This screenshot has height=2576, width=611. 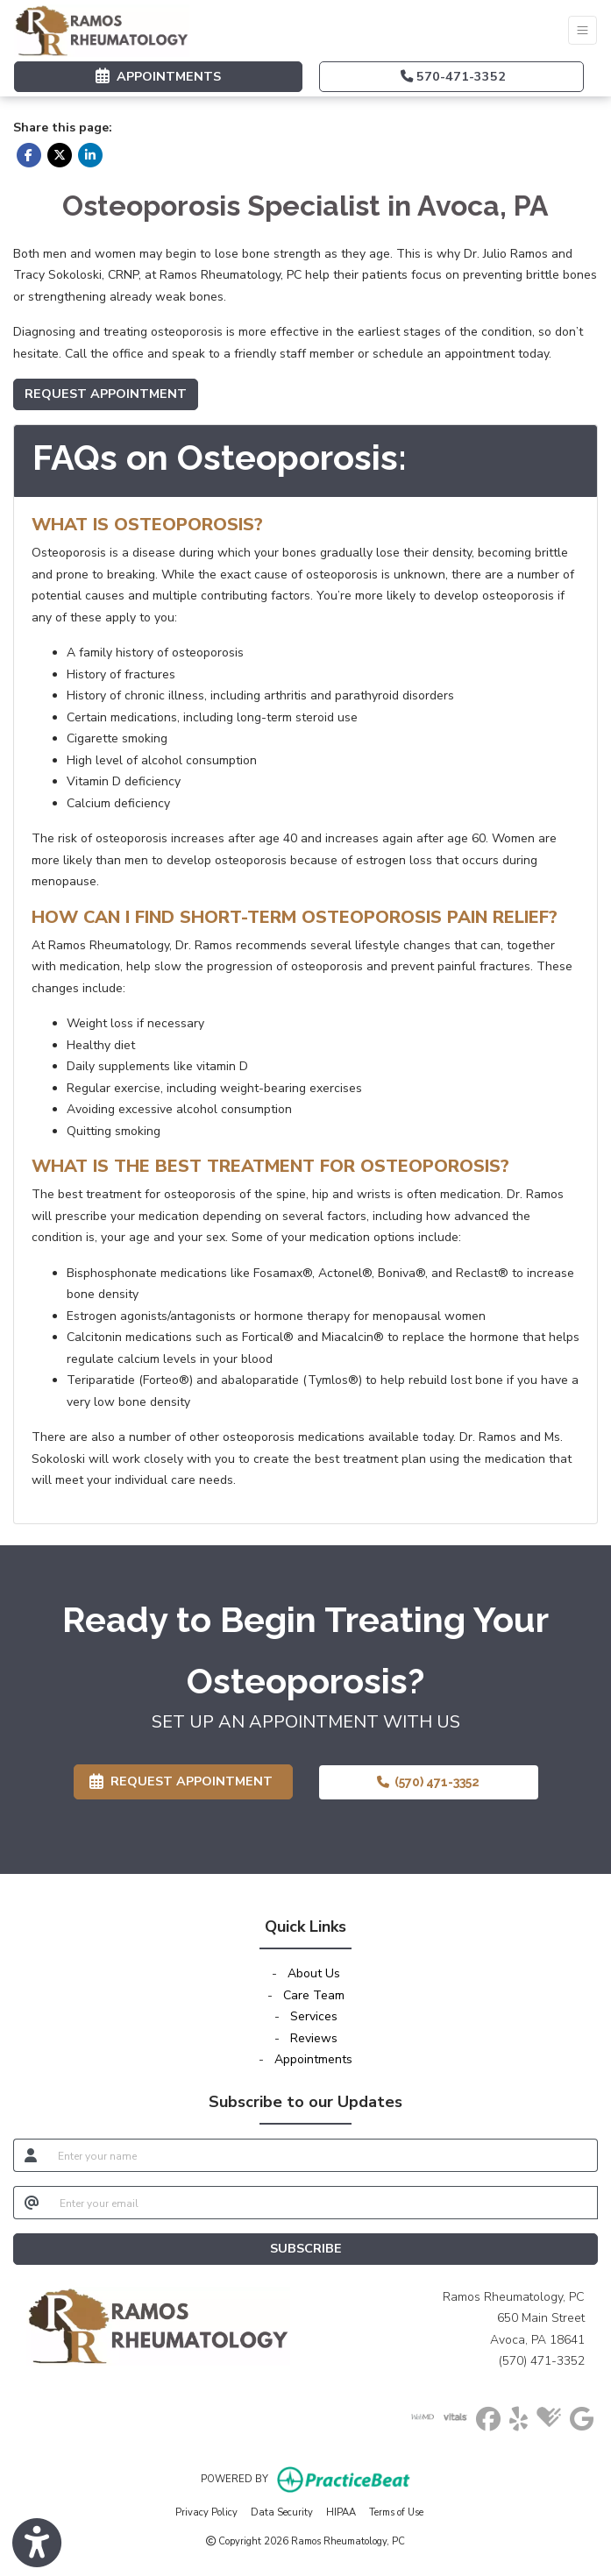 I want to click on SUBSCRIBE, so click(x=306, y=2248).